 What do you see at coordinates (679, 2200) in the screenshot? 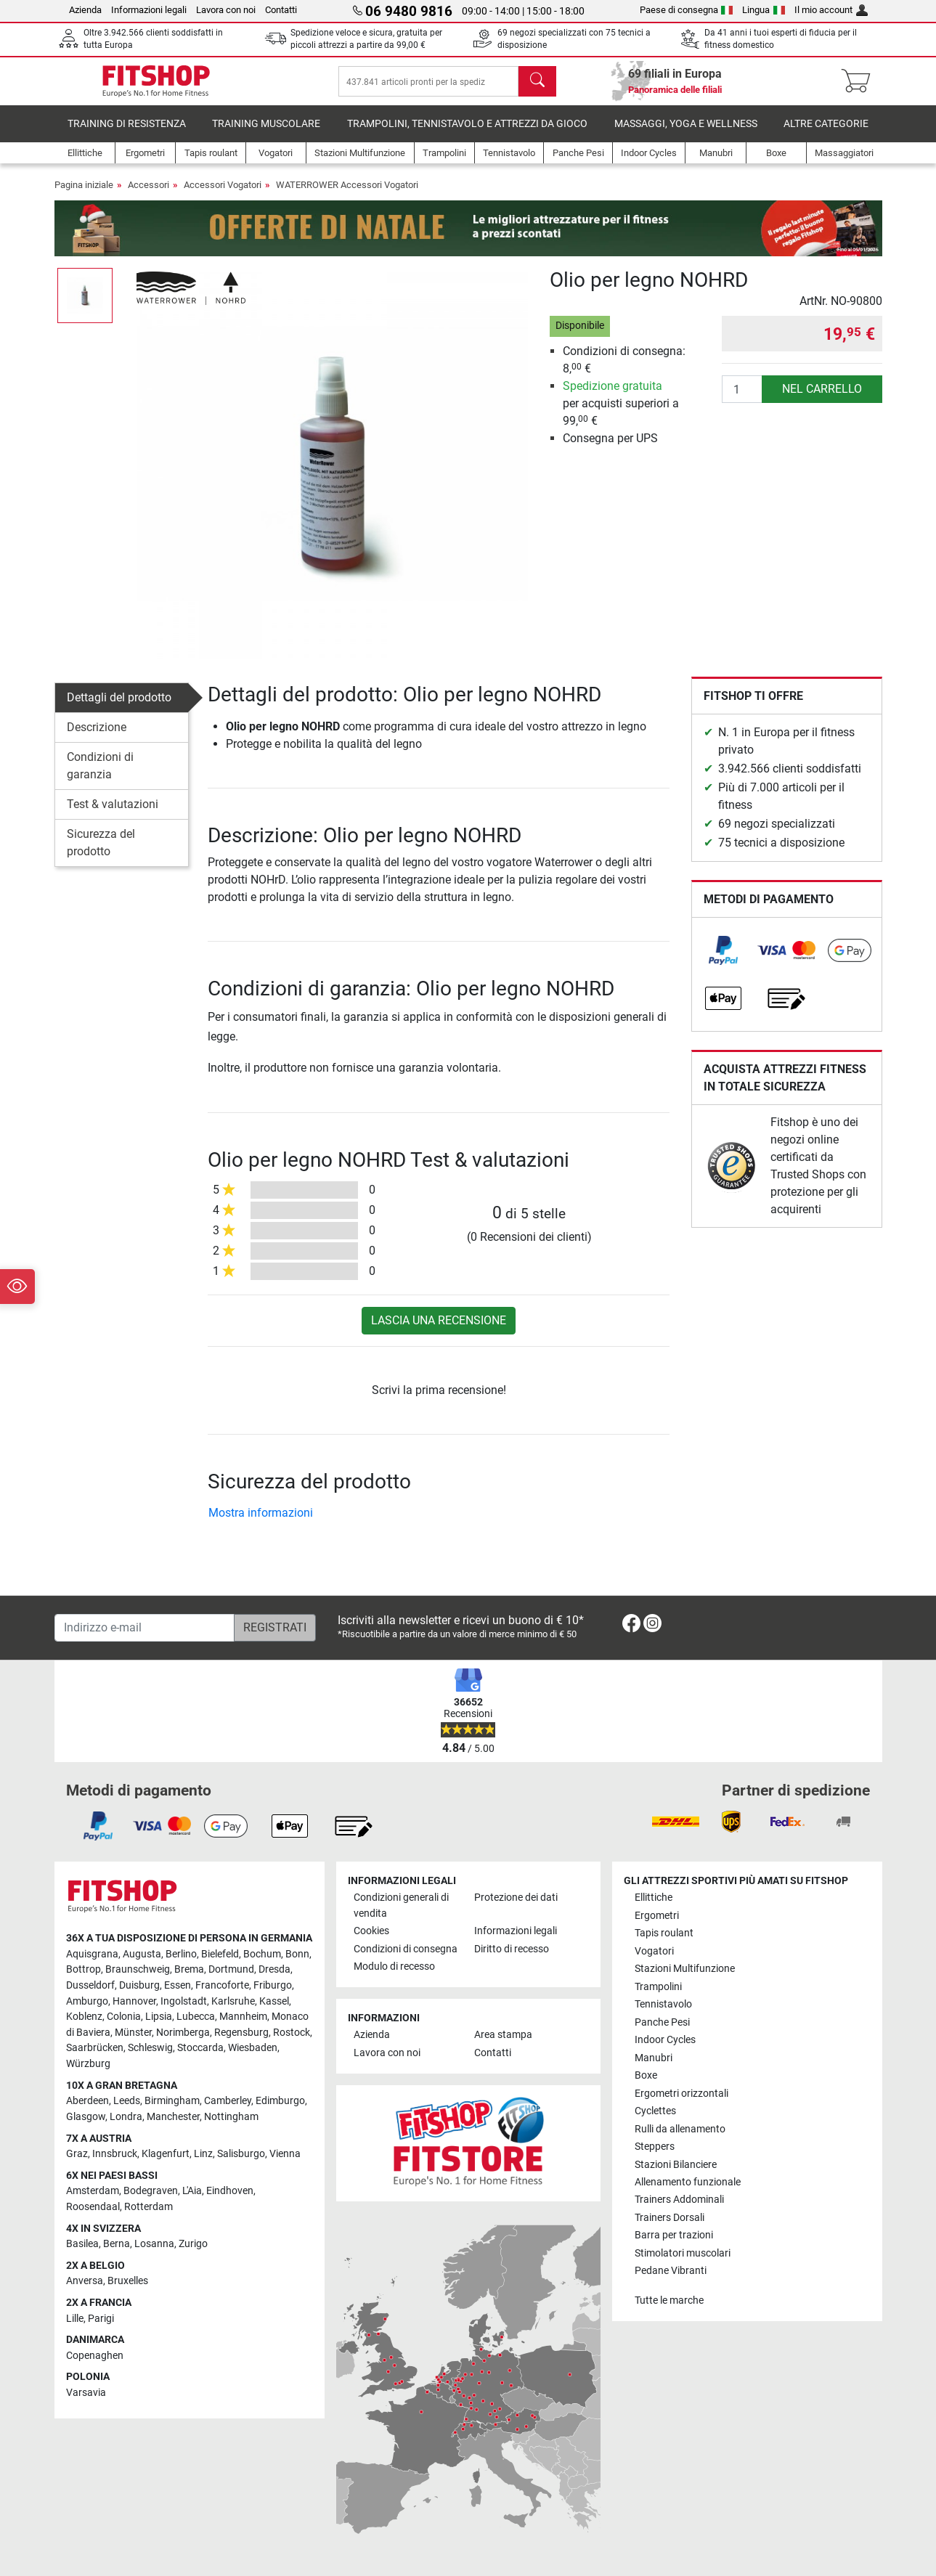
I see `Trainers Addominali` at bounding box center [679, 2200].